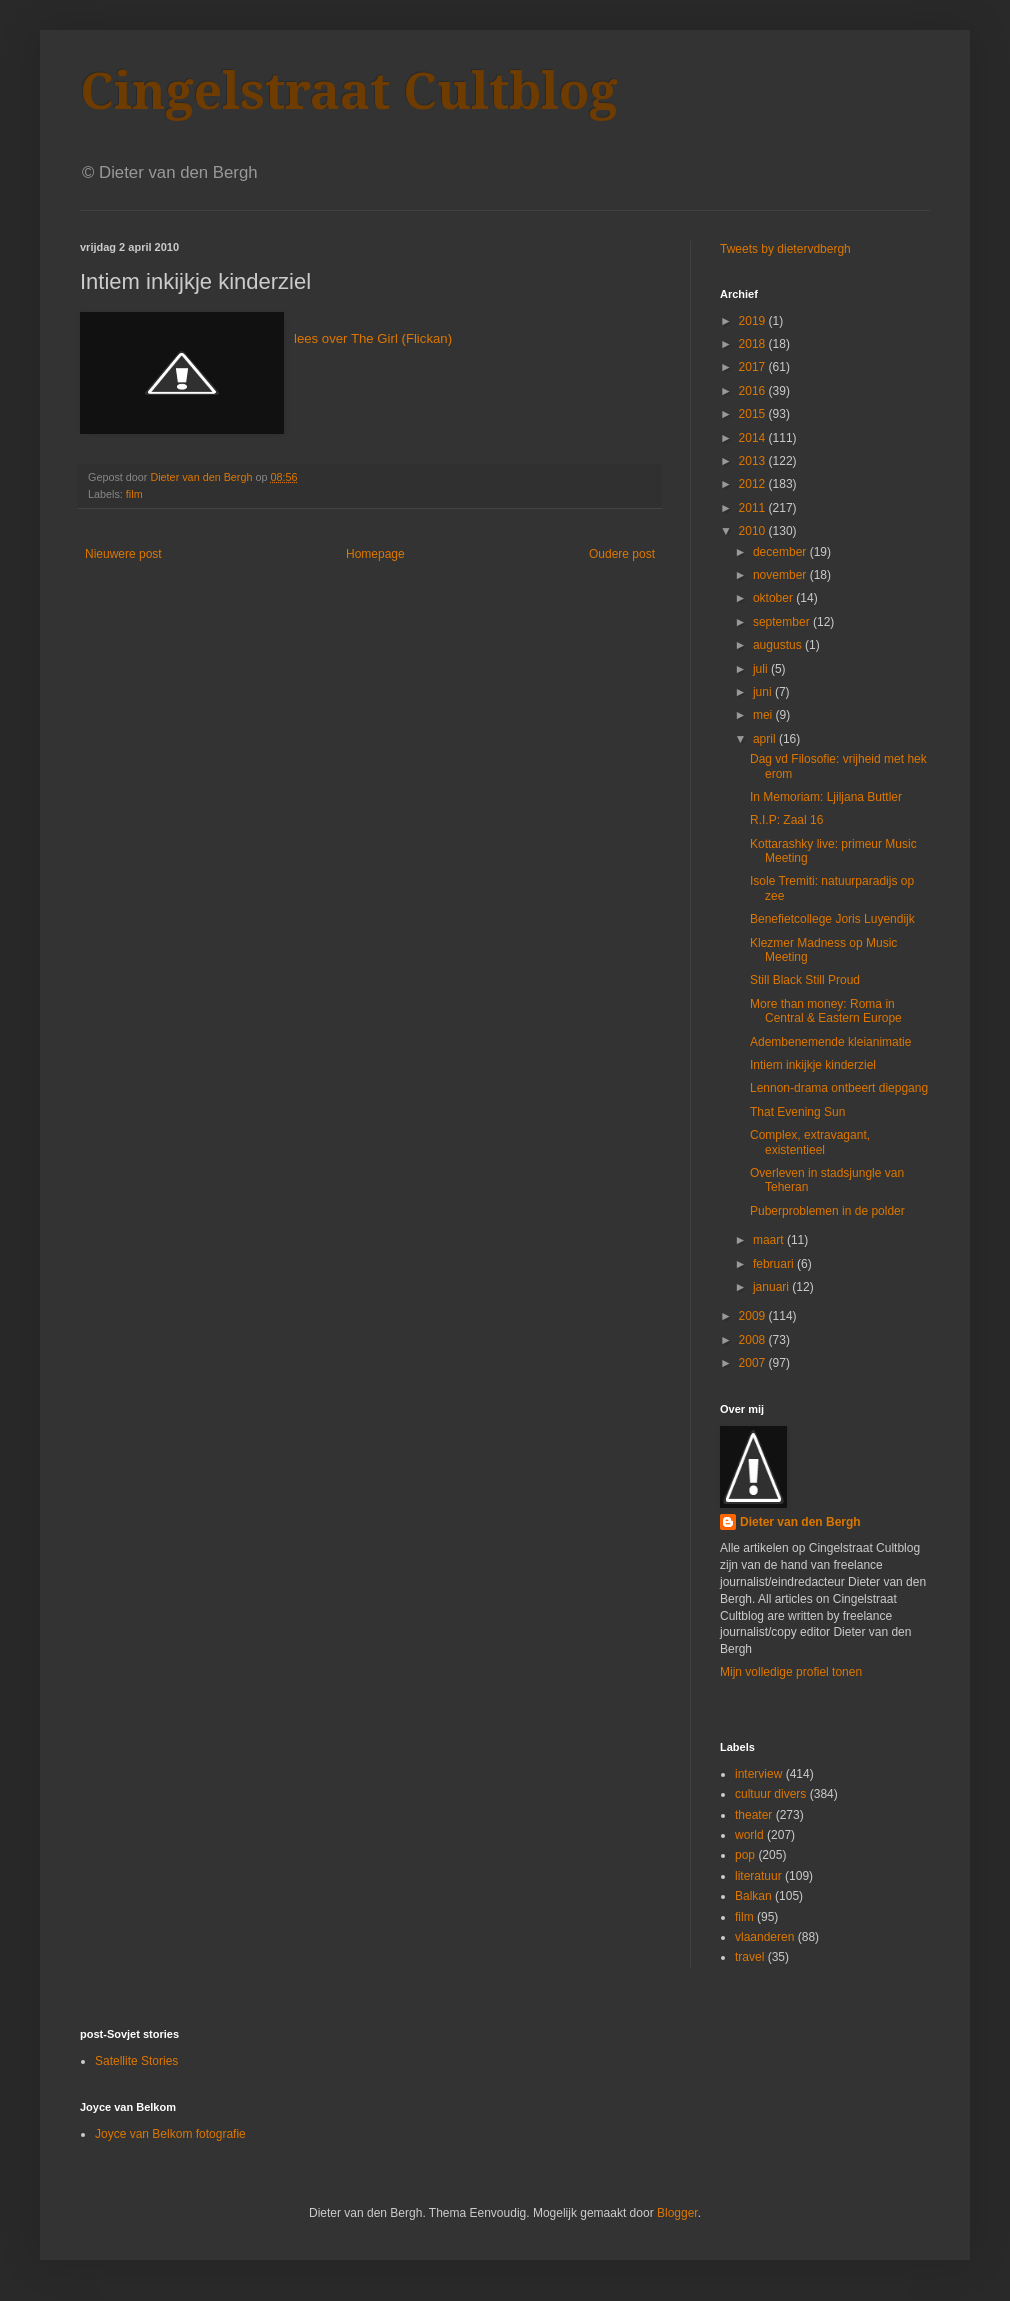 The height and width of the screenshot is (2301, 1010). Describe the element at coordinates (754, 344) in the screenshot. I see `2018` at that location.